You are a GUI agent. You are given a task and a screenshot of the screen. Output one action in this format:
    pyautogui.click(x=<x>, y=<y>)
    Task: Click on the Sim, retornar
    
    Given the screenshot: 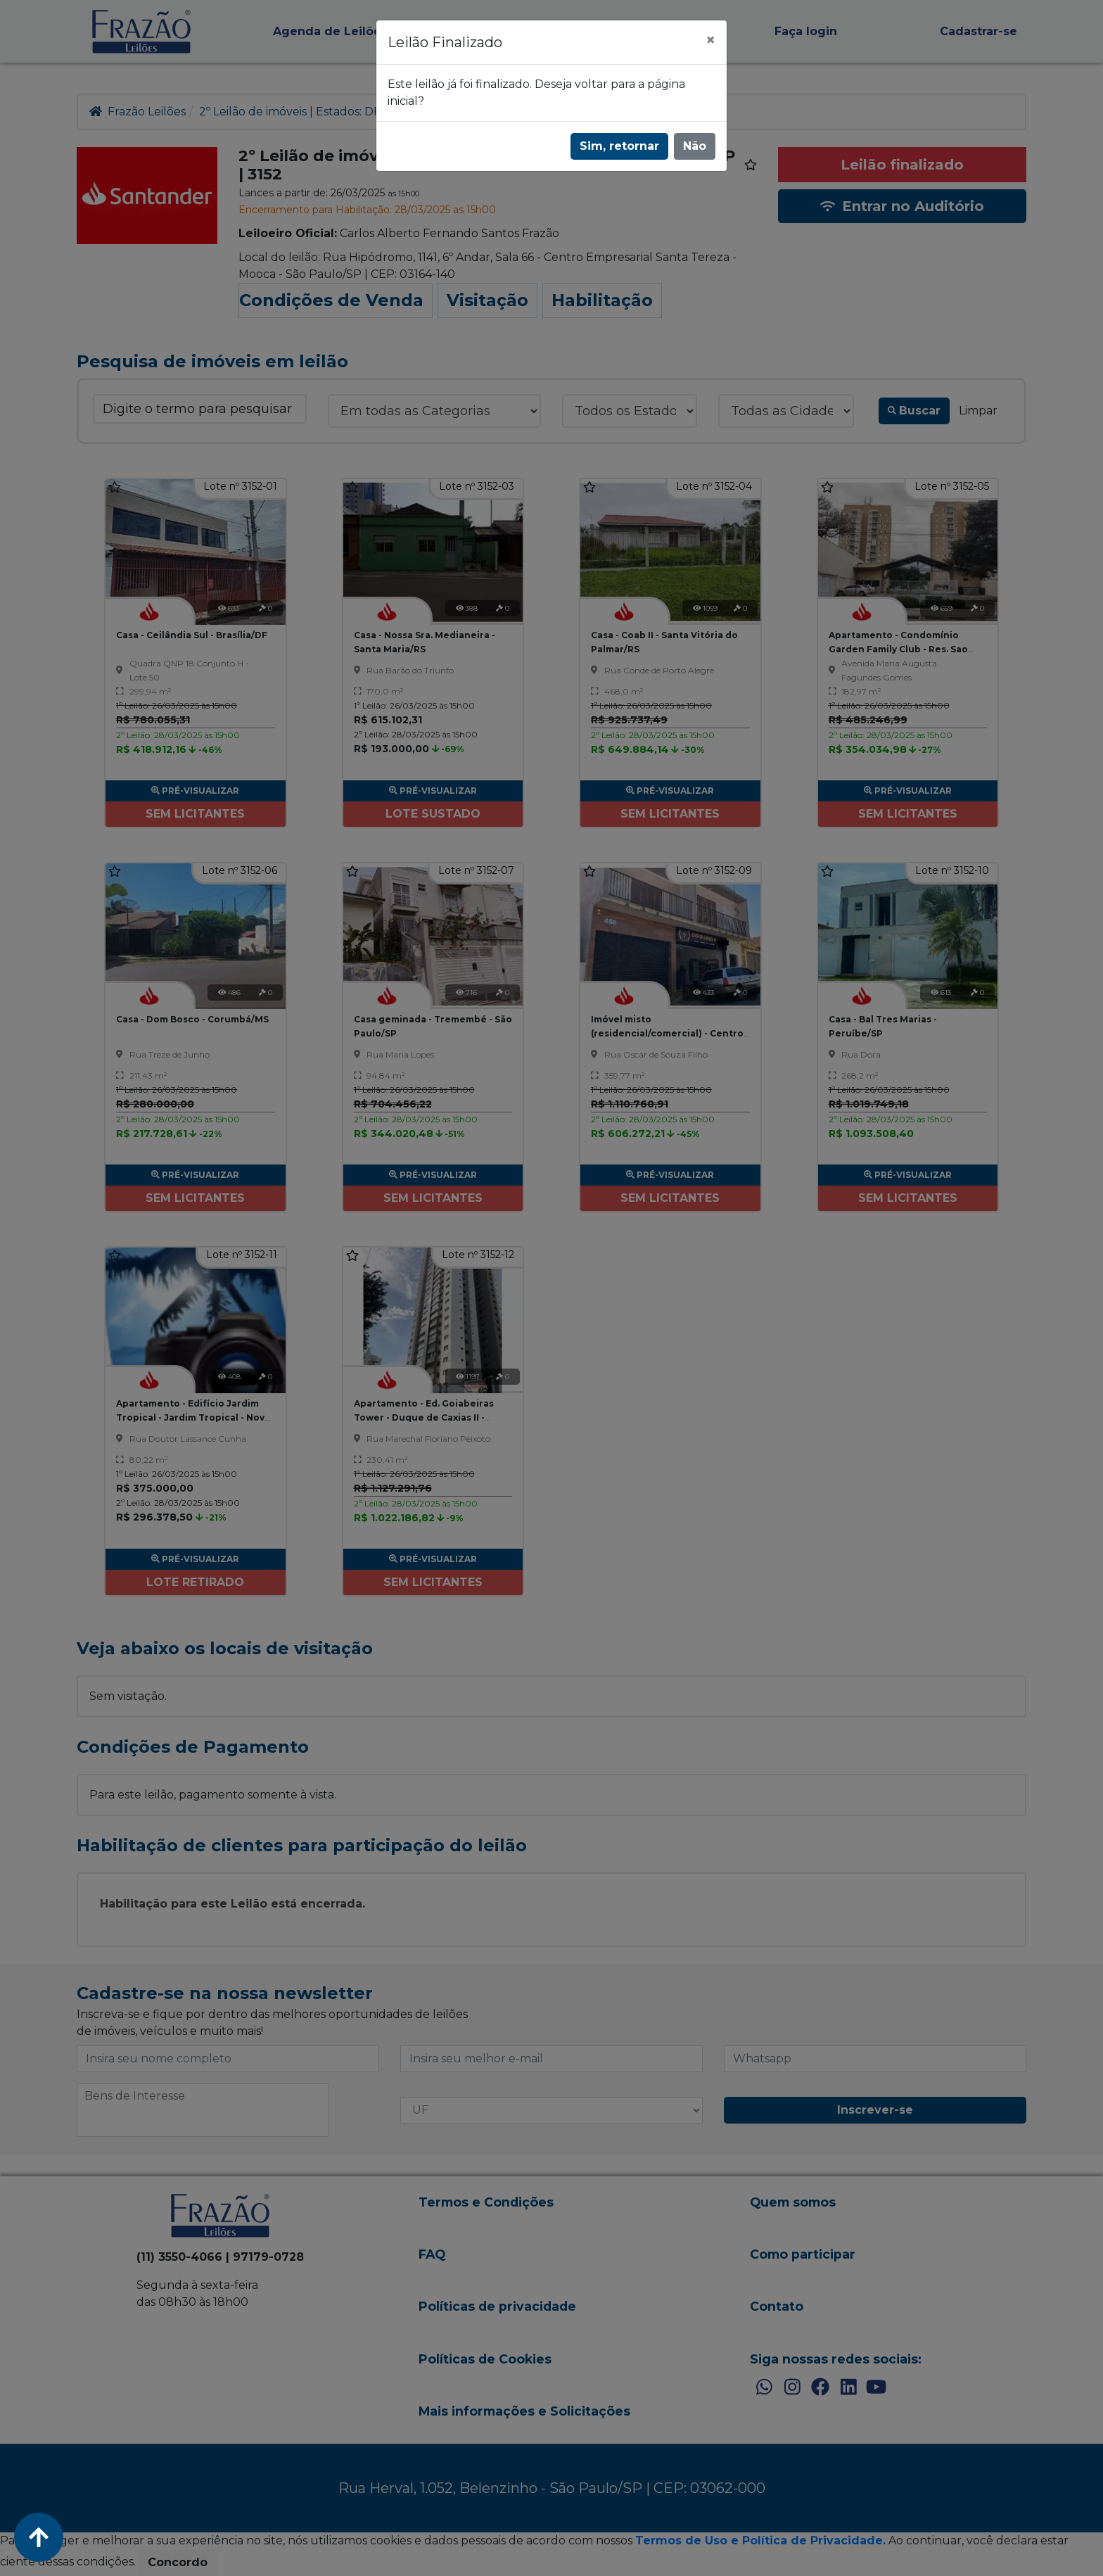 What is the action you would take?
    pyautogui.click(x=619, y=146)
    